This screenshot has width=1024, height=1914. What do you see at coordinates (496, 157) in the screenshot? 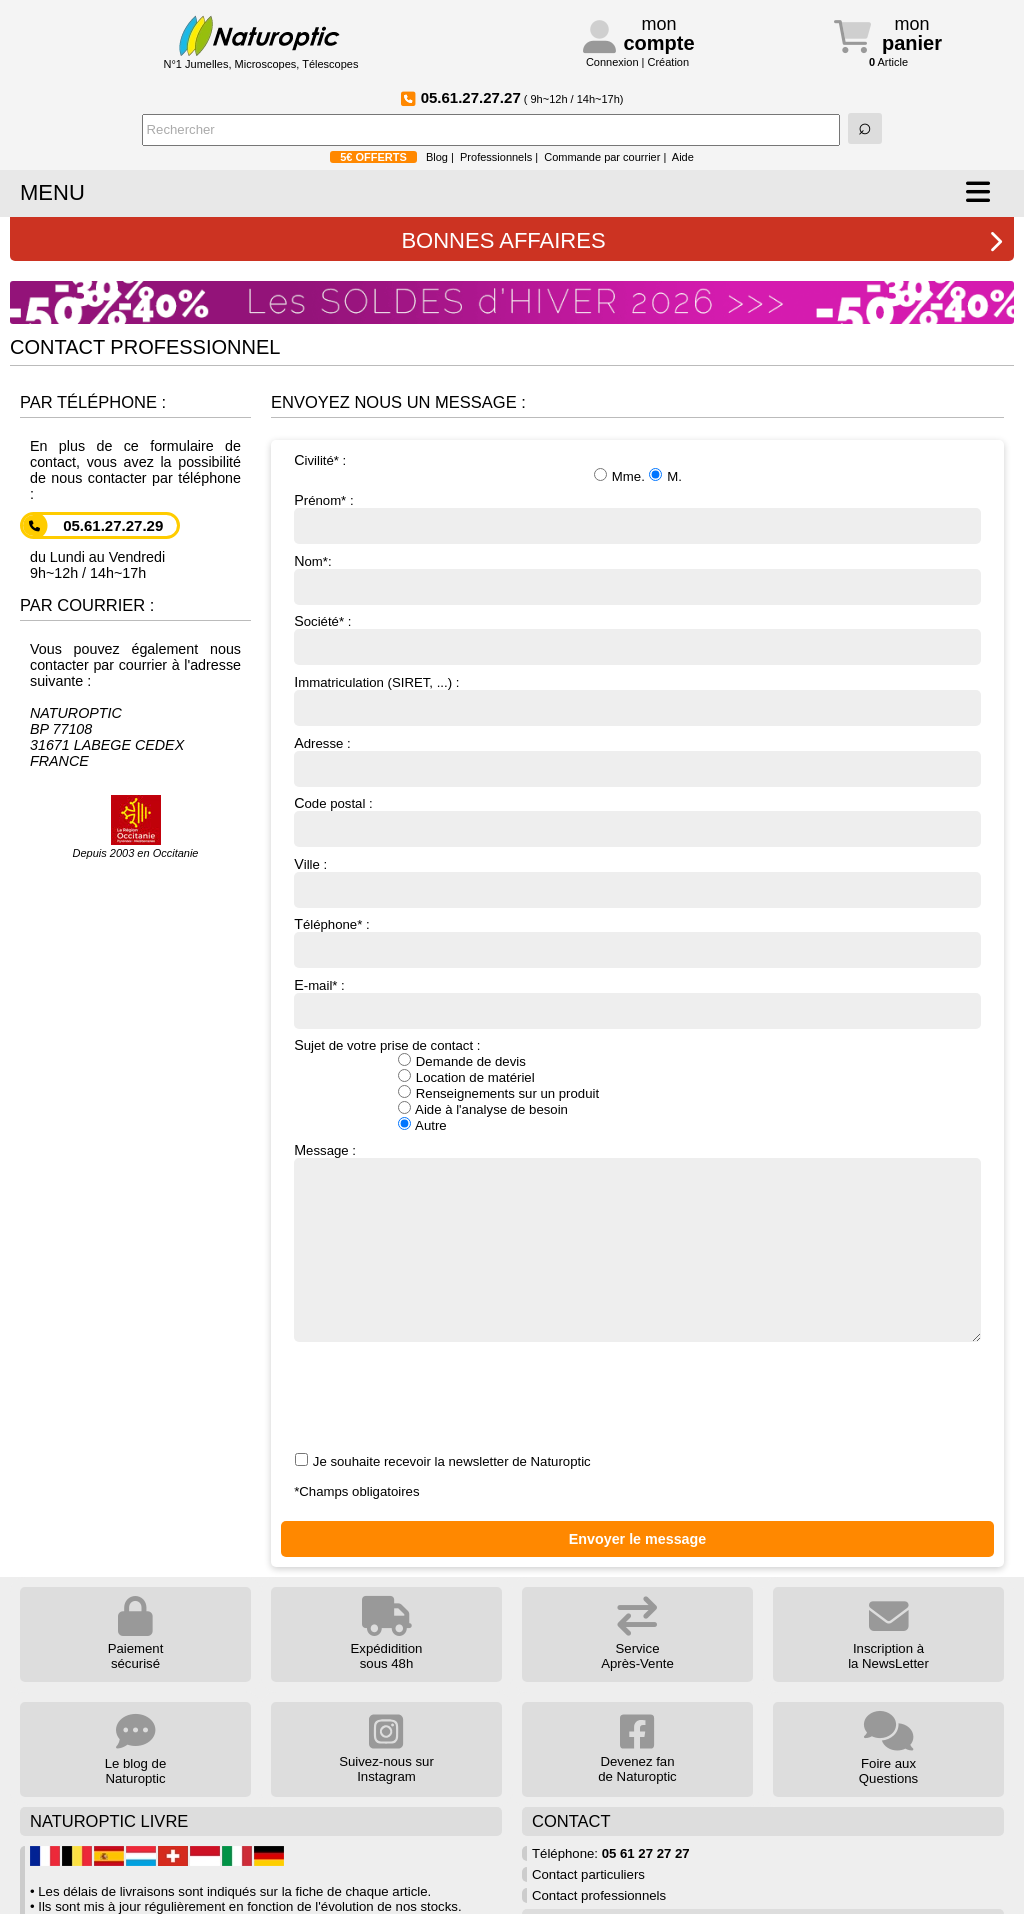
I see `Professionnels` at bounding box center [496, 157].